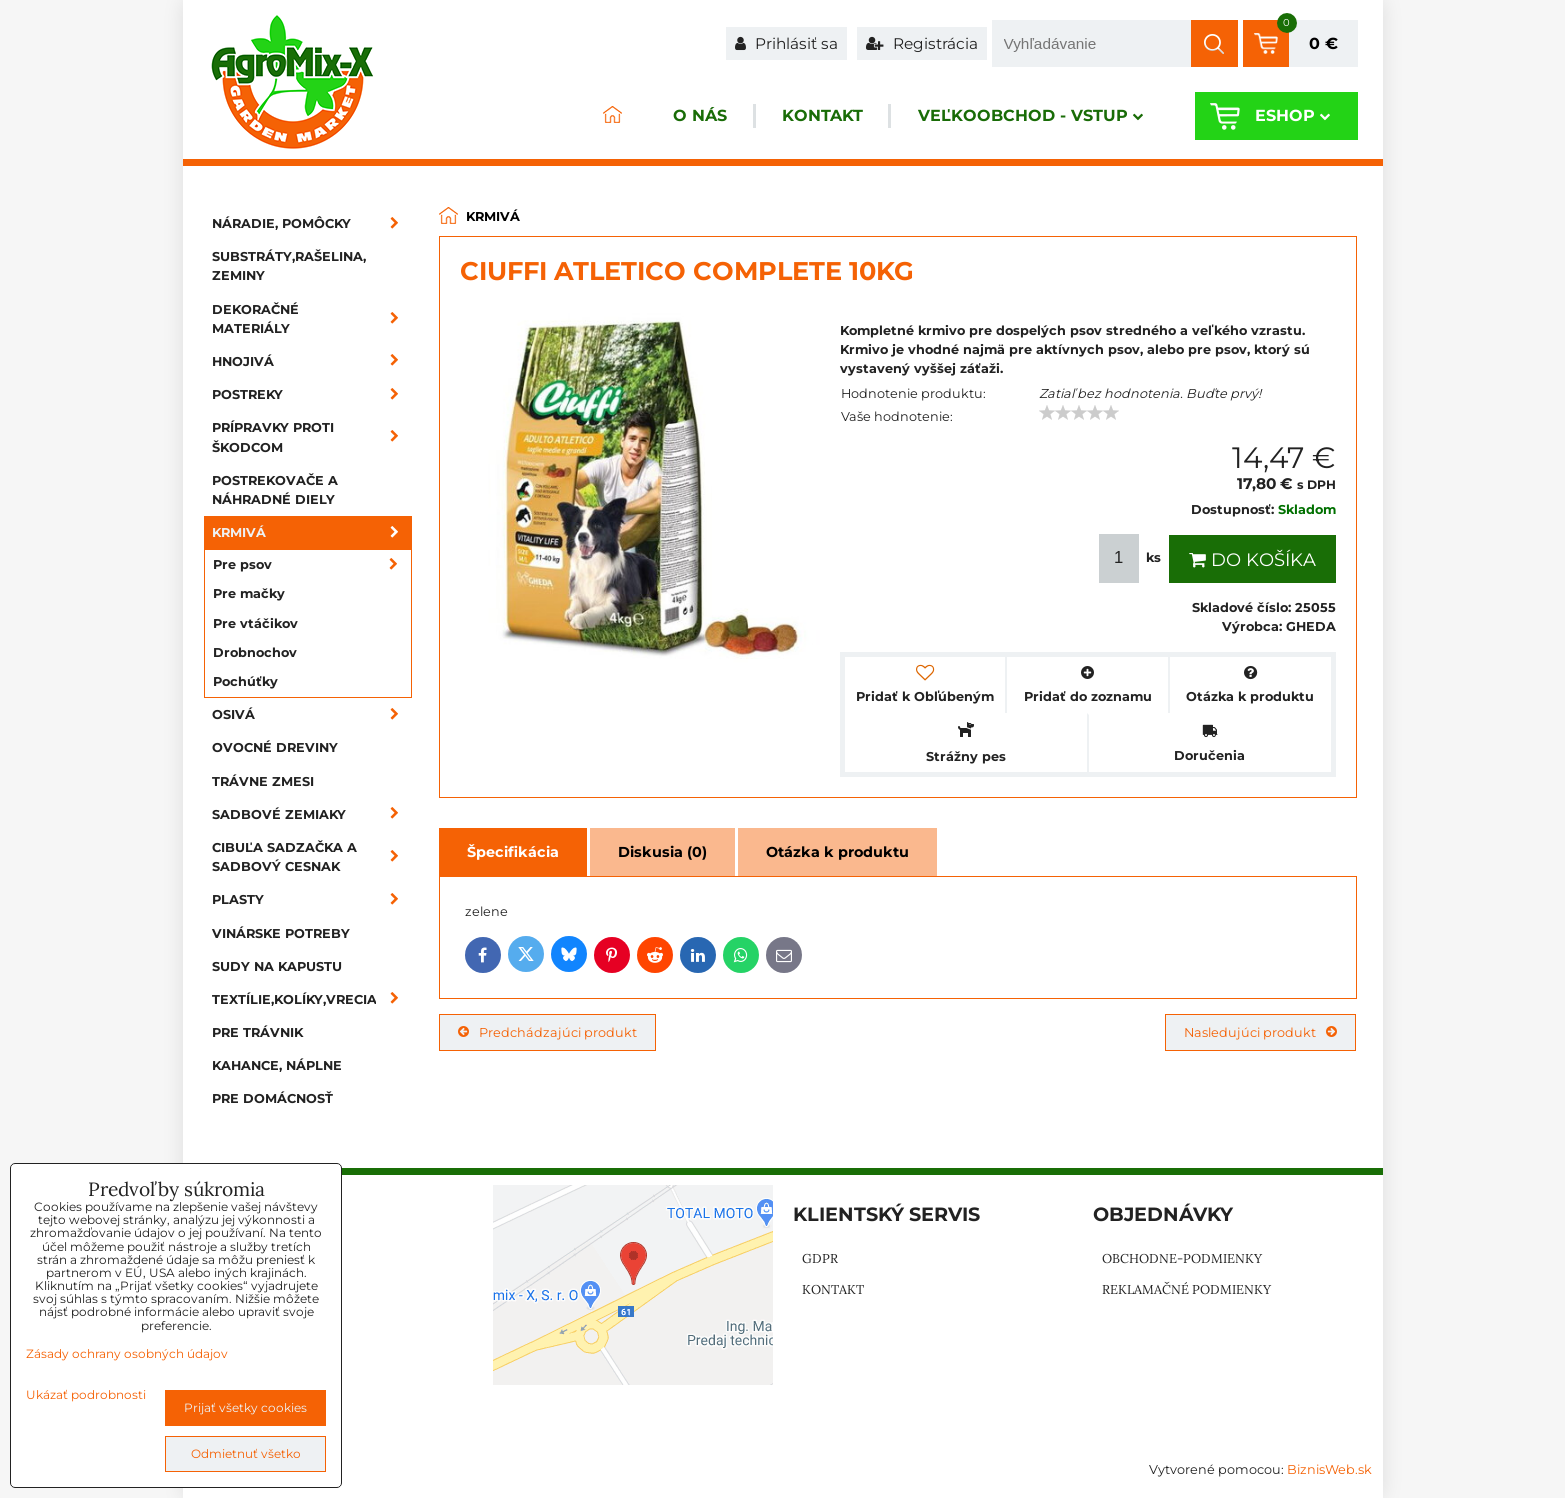 This screenshot has height=1498, width=1565. What do you see at coordinates (312, 857) in the screenshot?
I see `Cibuľa sadzačka a sadbový cesnak` at bounding box center [312, 857].